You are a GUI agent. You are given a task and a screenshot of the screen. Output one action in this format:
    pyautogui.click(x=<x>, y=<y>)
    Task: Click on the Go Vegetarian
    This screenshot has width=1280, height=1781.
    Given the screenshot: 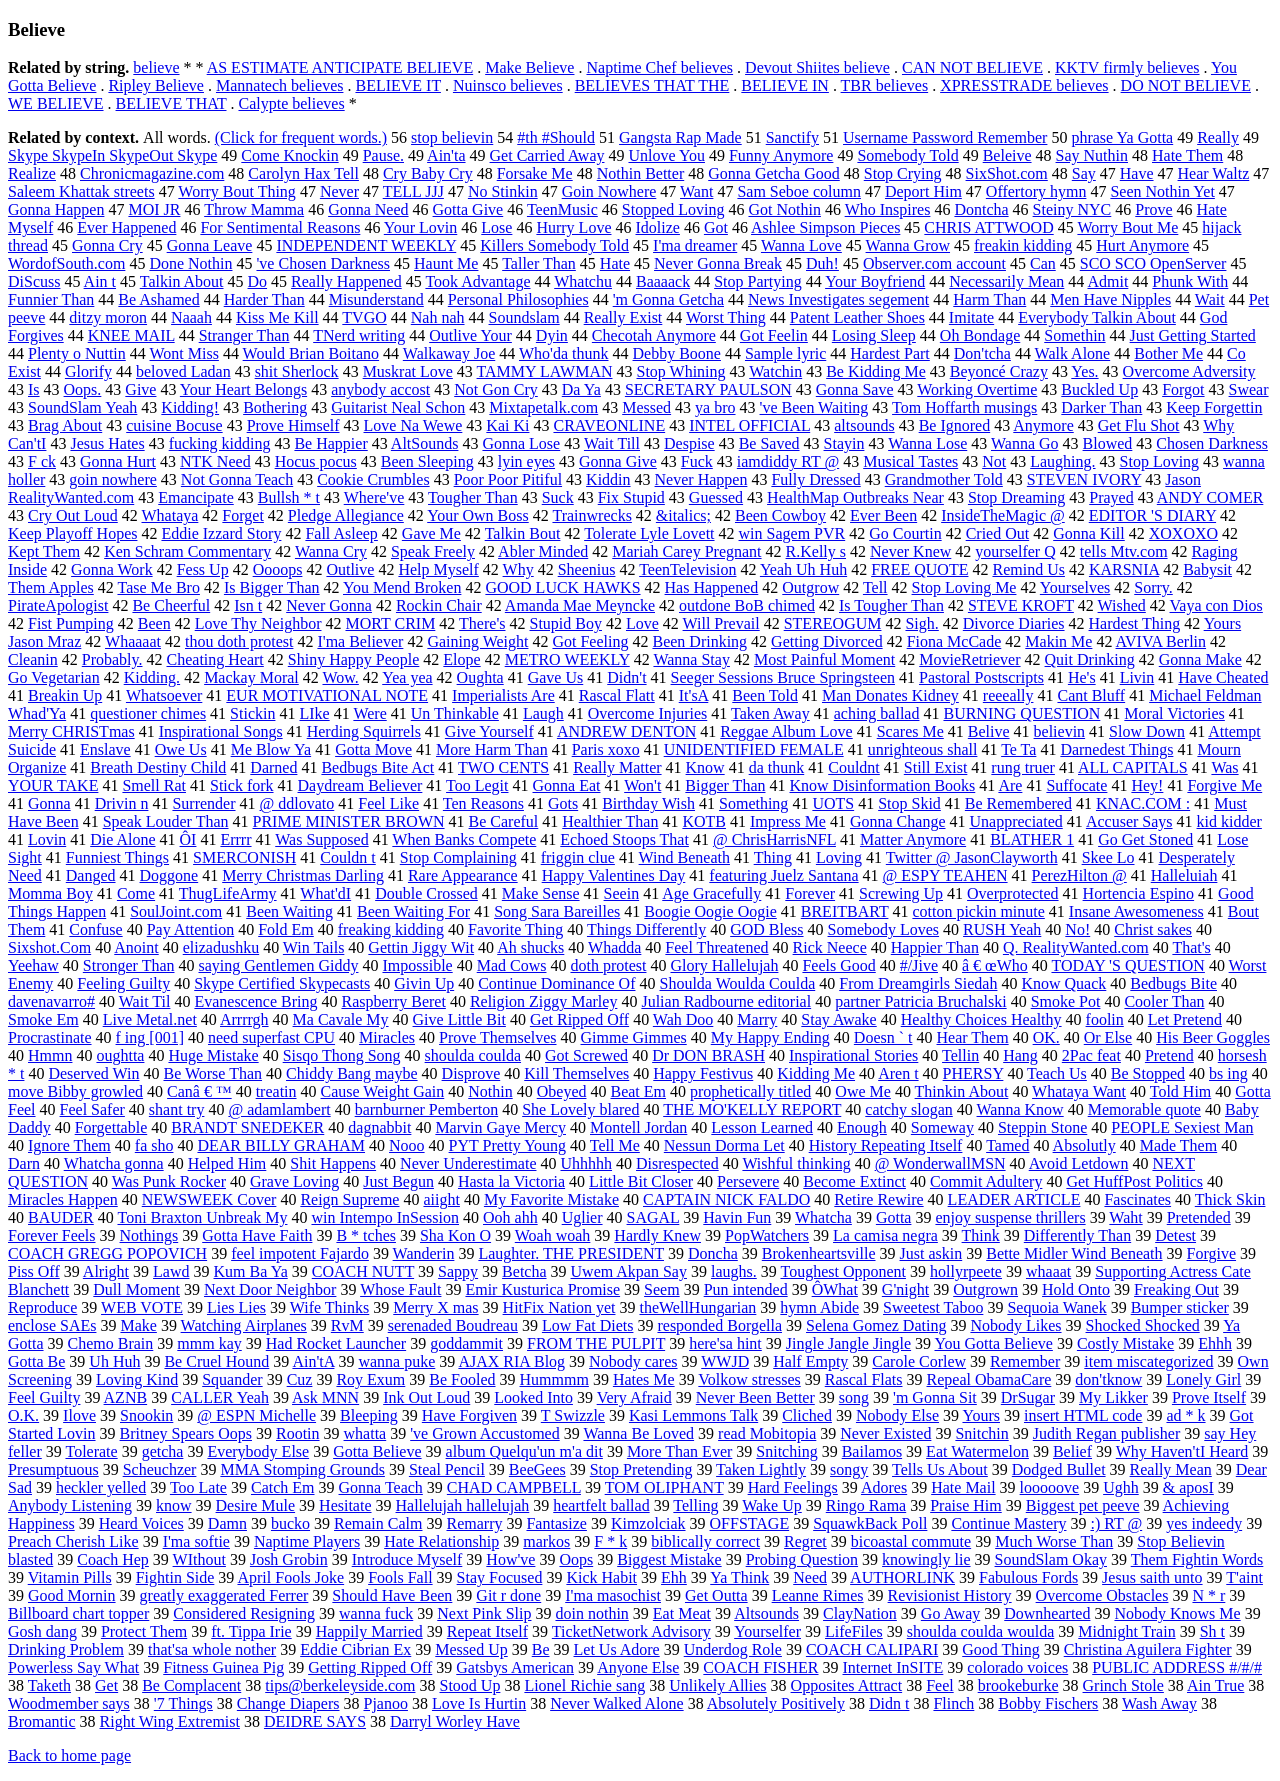 What is the action you would take?
    pyautogui.click(x=54, y=677)
    